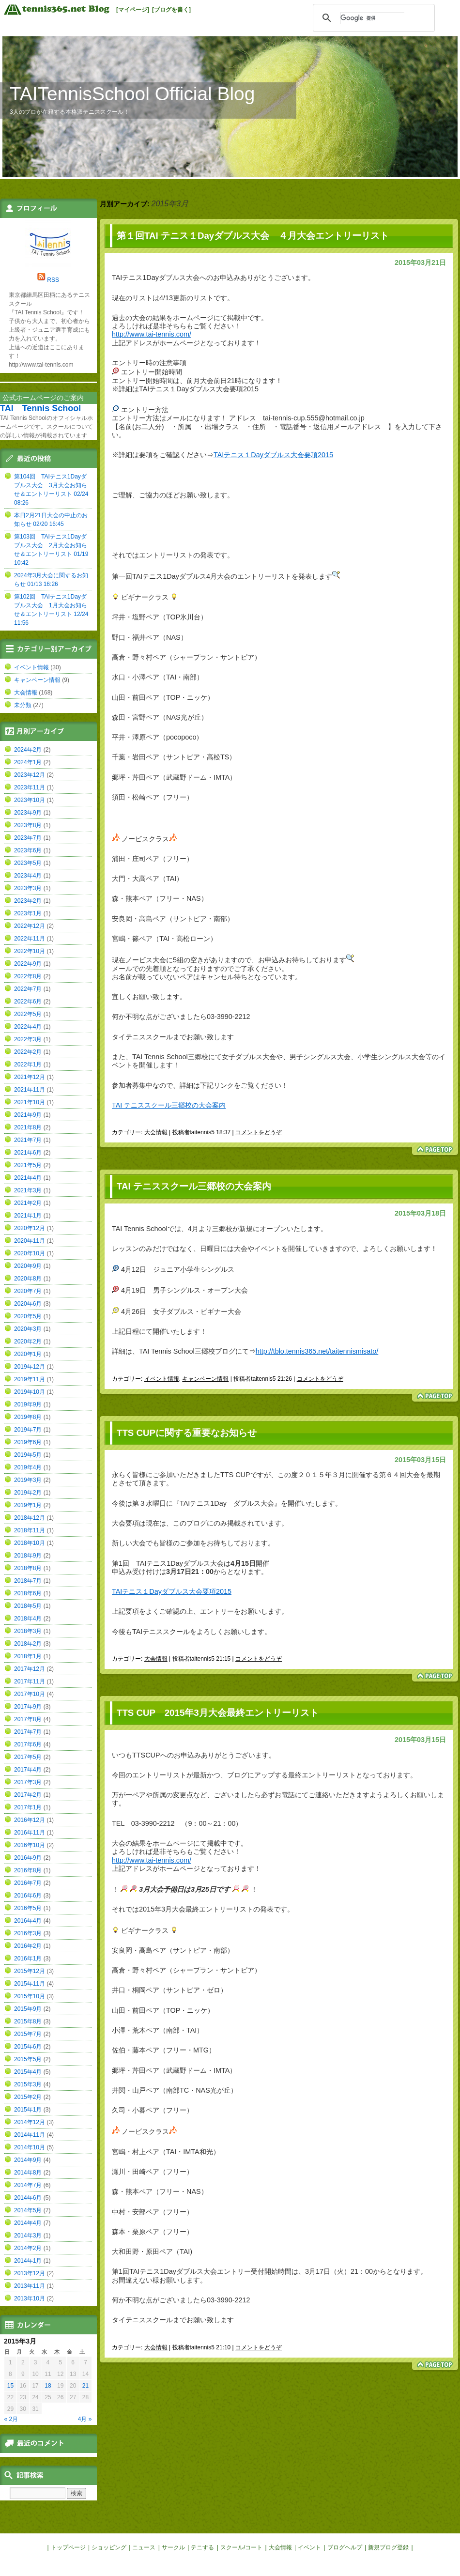 This screenshot has width=460, height=2576. Describe the element at coordinates (317, 1351) in the screenshot. I see `http://tblo.tennis365.net/taitennismisato/` at that location.